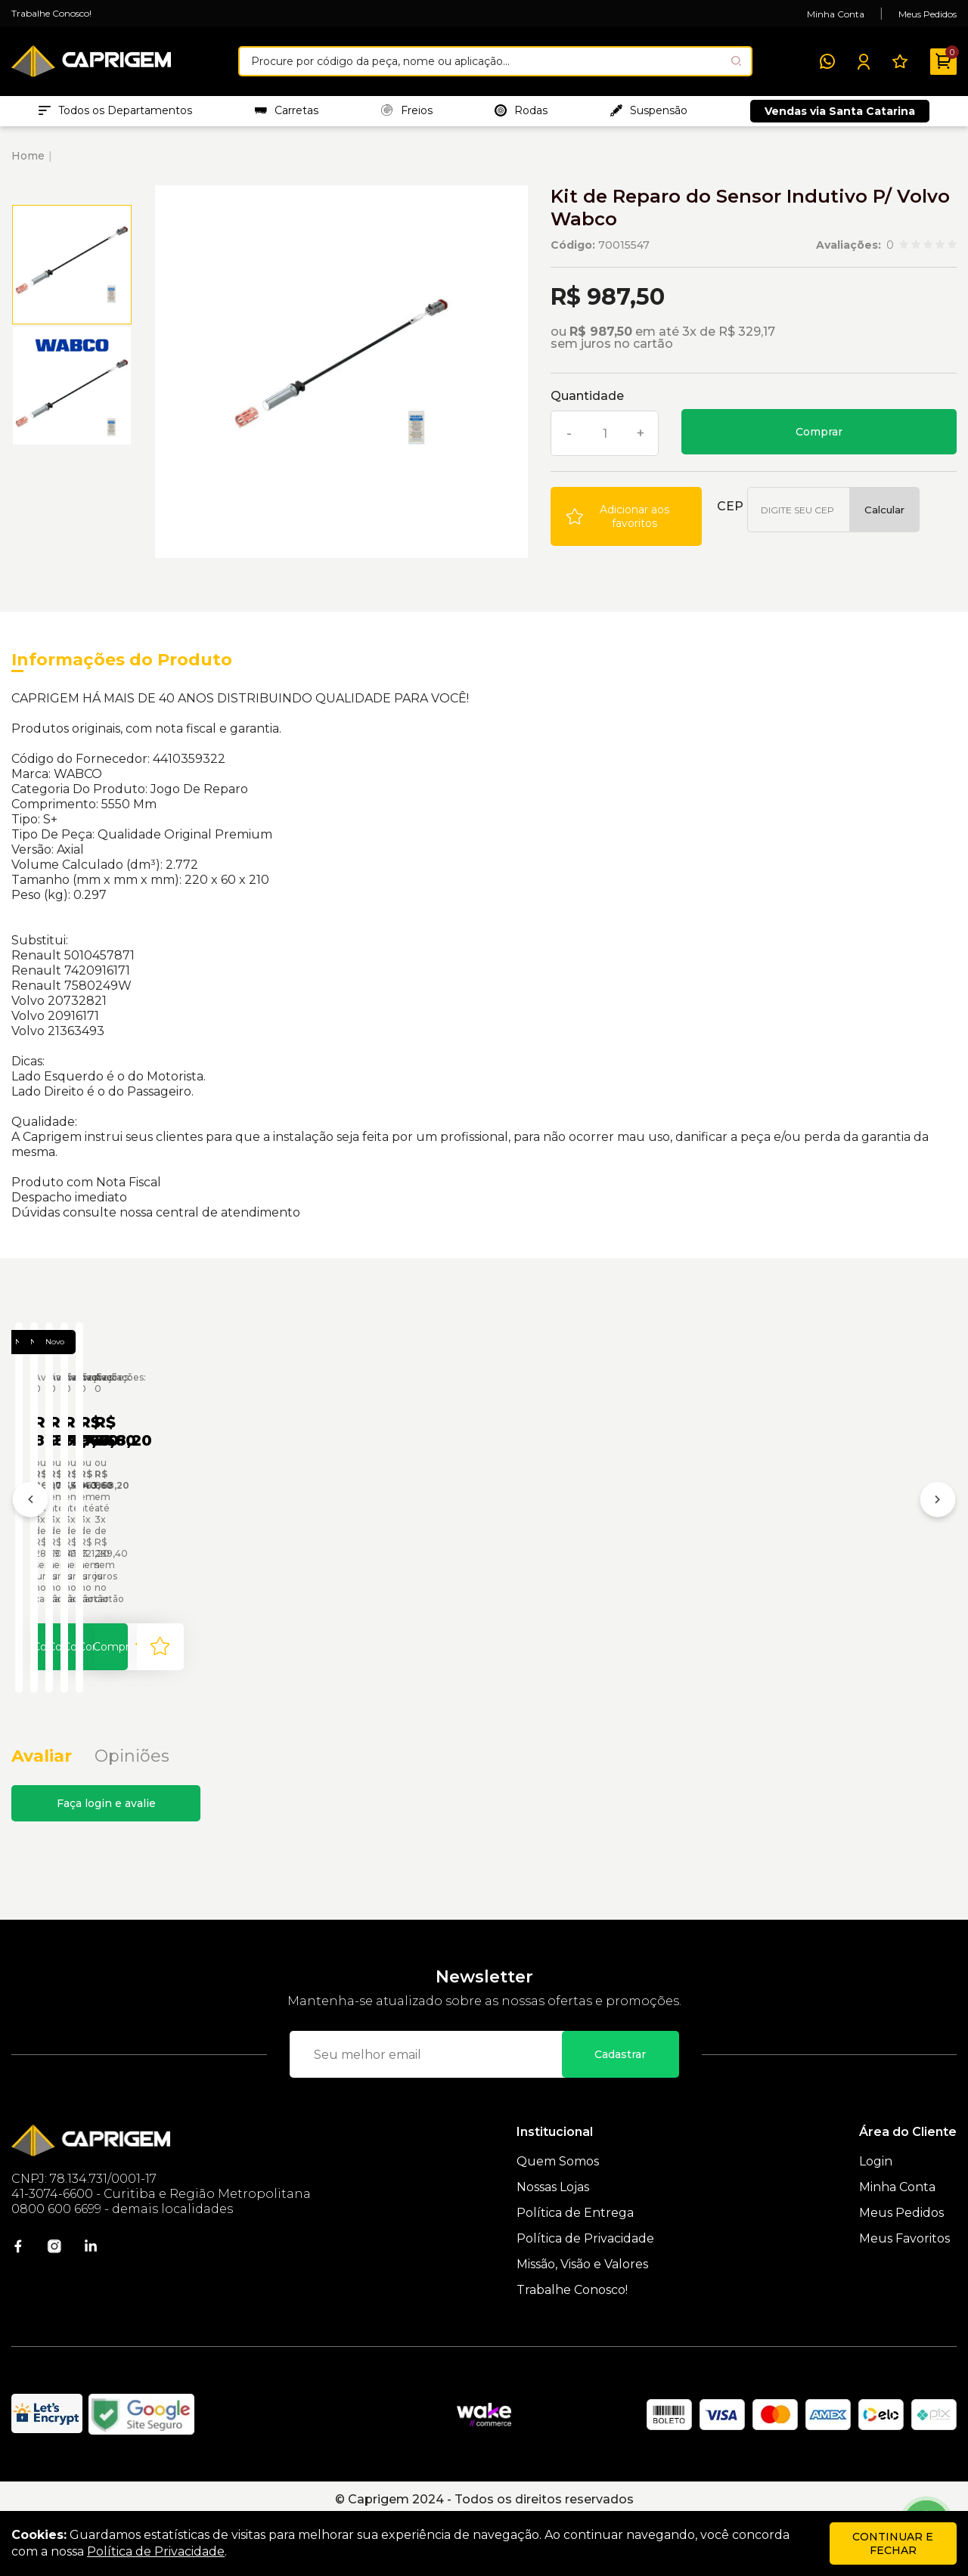 The width and height of the screenshot is (968, 2576). I want to click on Faça login e avalie [button], so click(106, 1861).